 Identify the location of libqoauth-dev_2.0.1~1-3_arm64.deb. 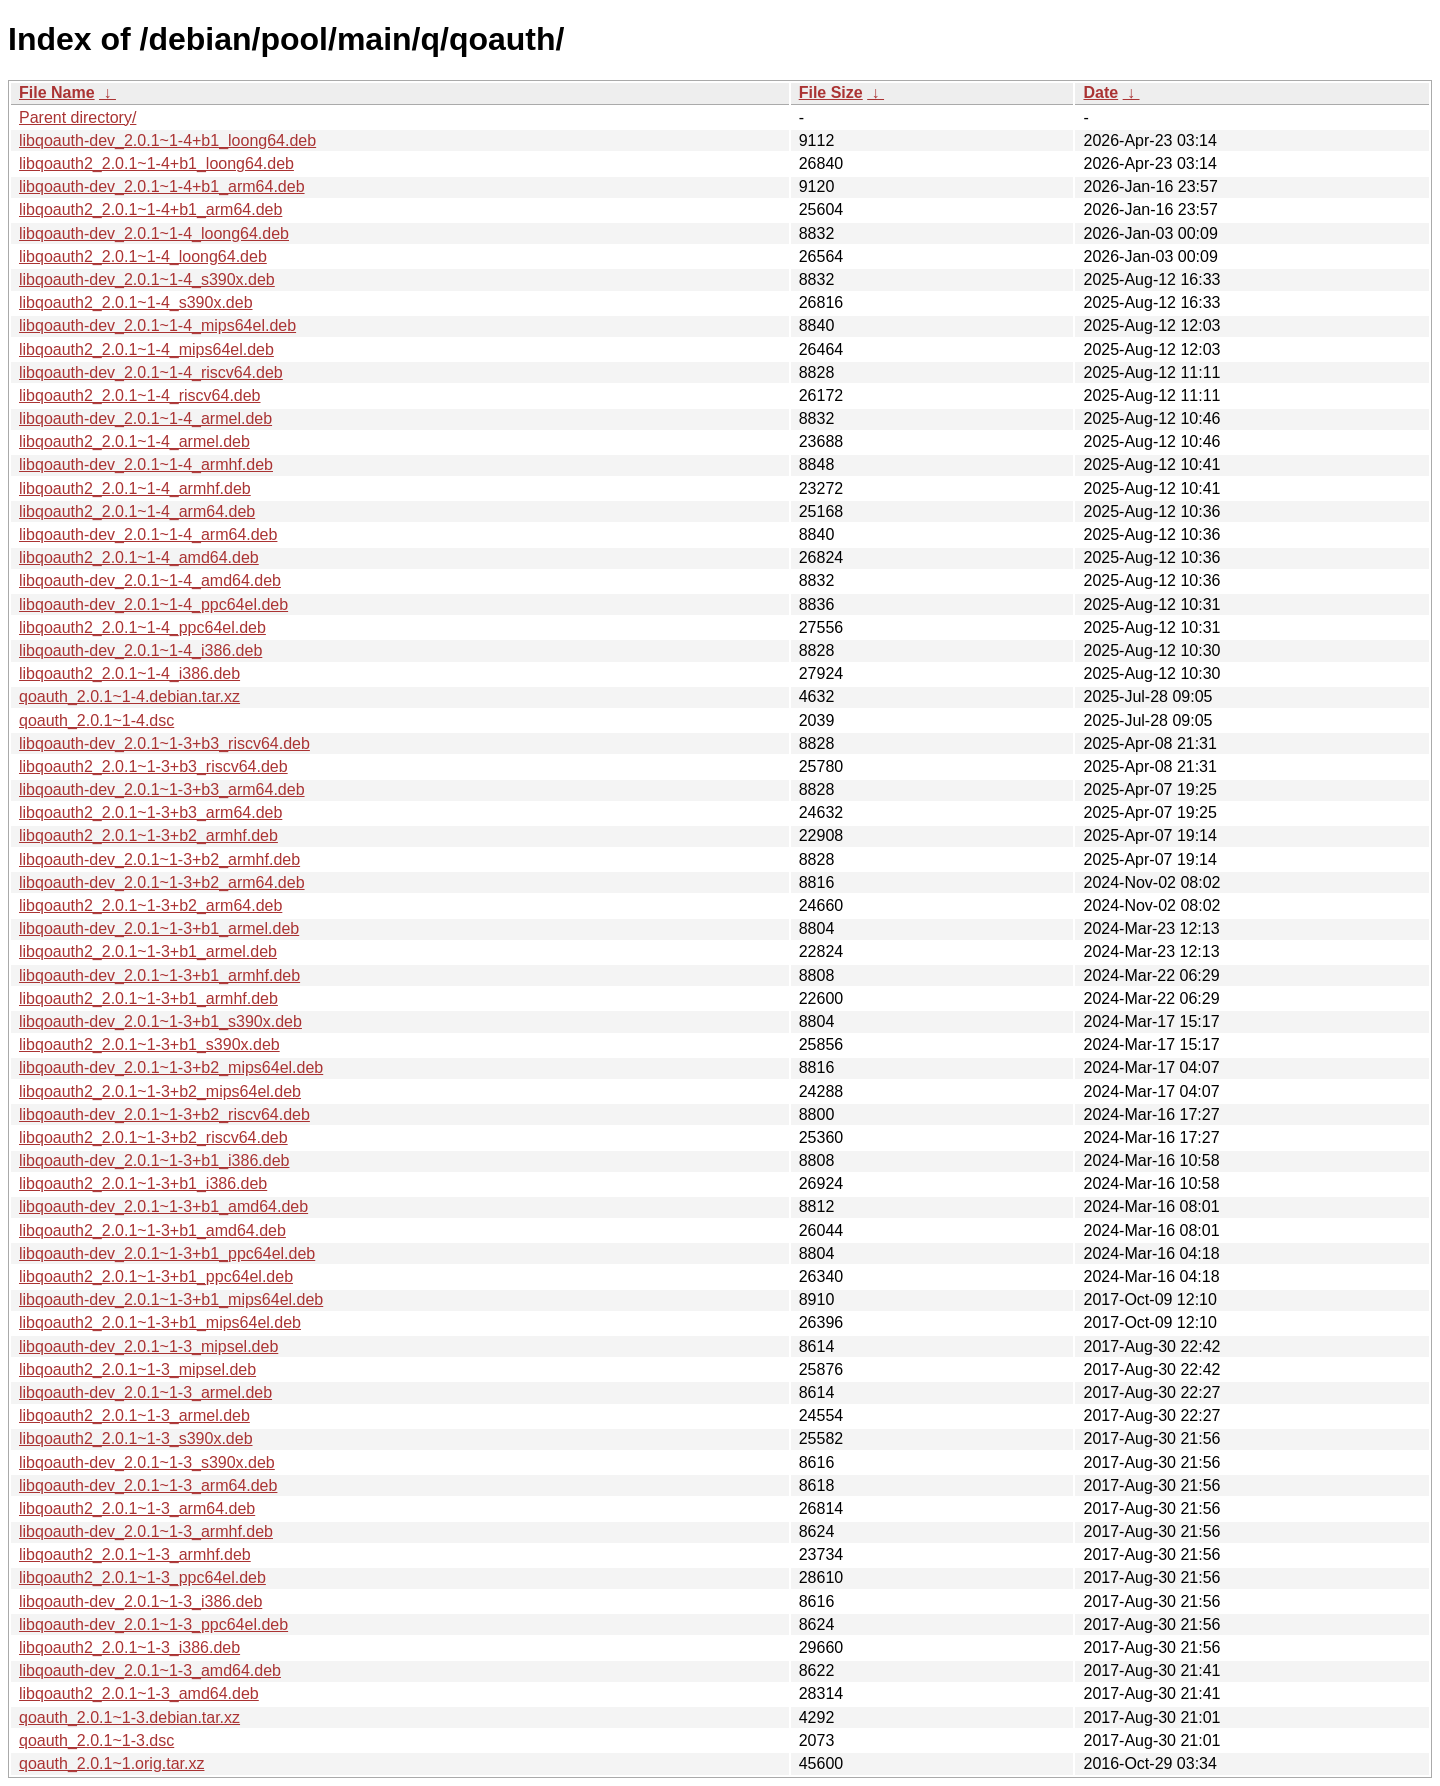
(148, 1485).